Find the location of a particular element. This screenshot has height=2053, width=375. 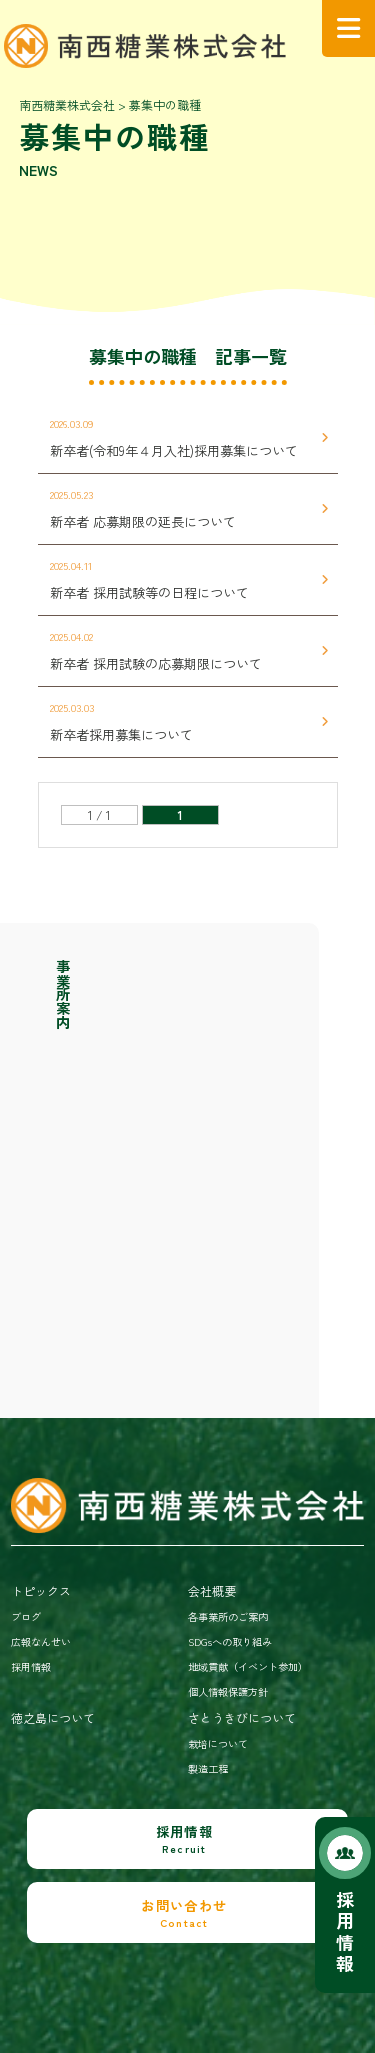

トピックス is located at coordinates (41, 1590).